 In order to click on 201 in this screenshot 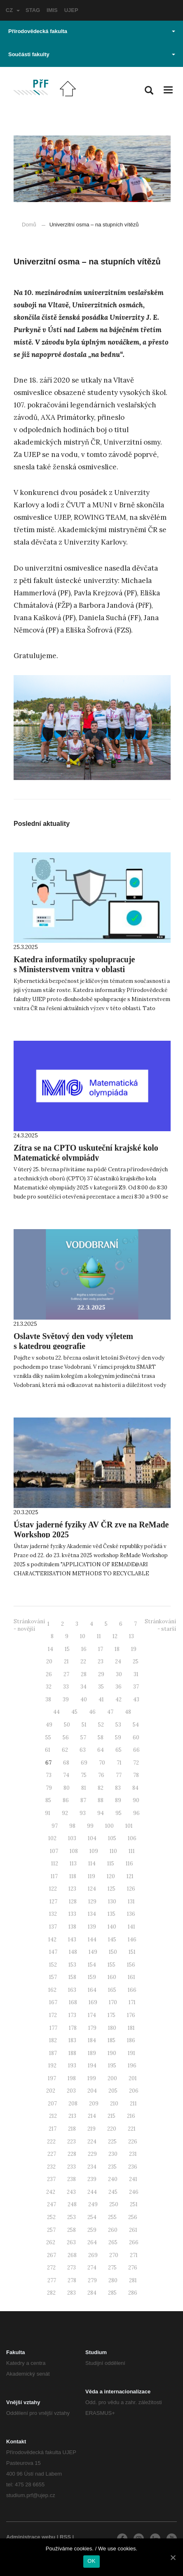, I will do `click(133, 2078)`.